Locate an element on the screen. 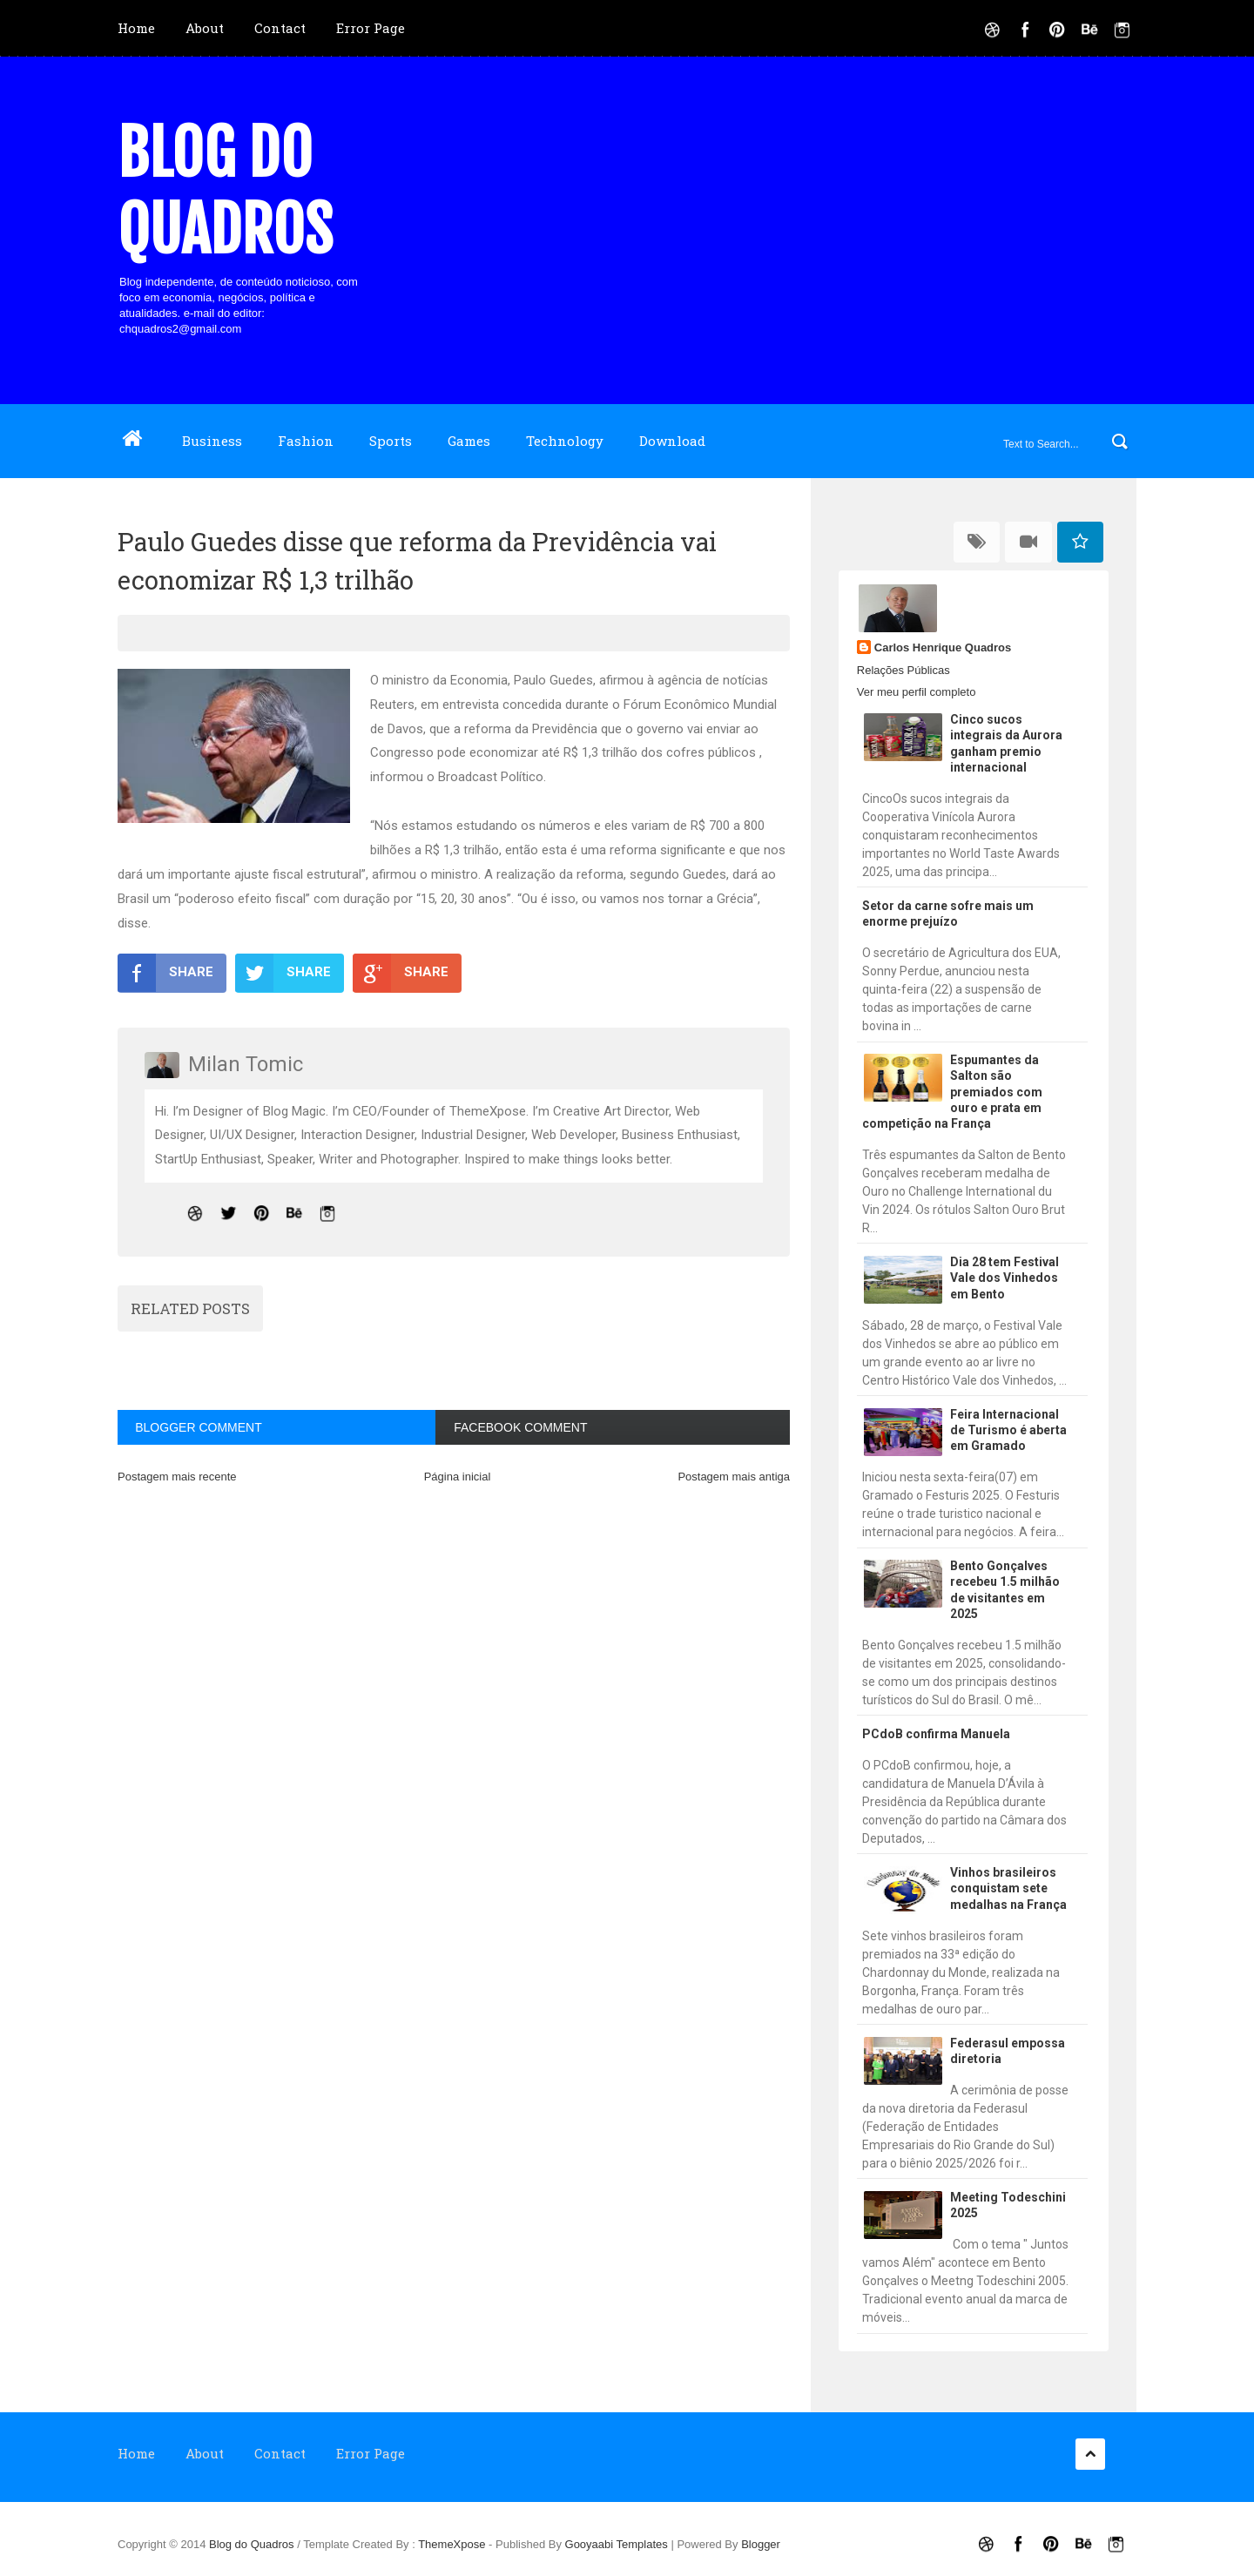 This screenshot has width=1254, height=2576. Página inicial is located at coordinates (457, 1476).